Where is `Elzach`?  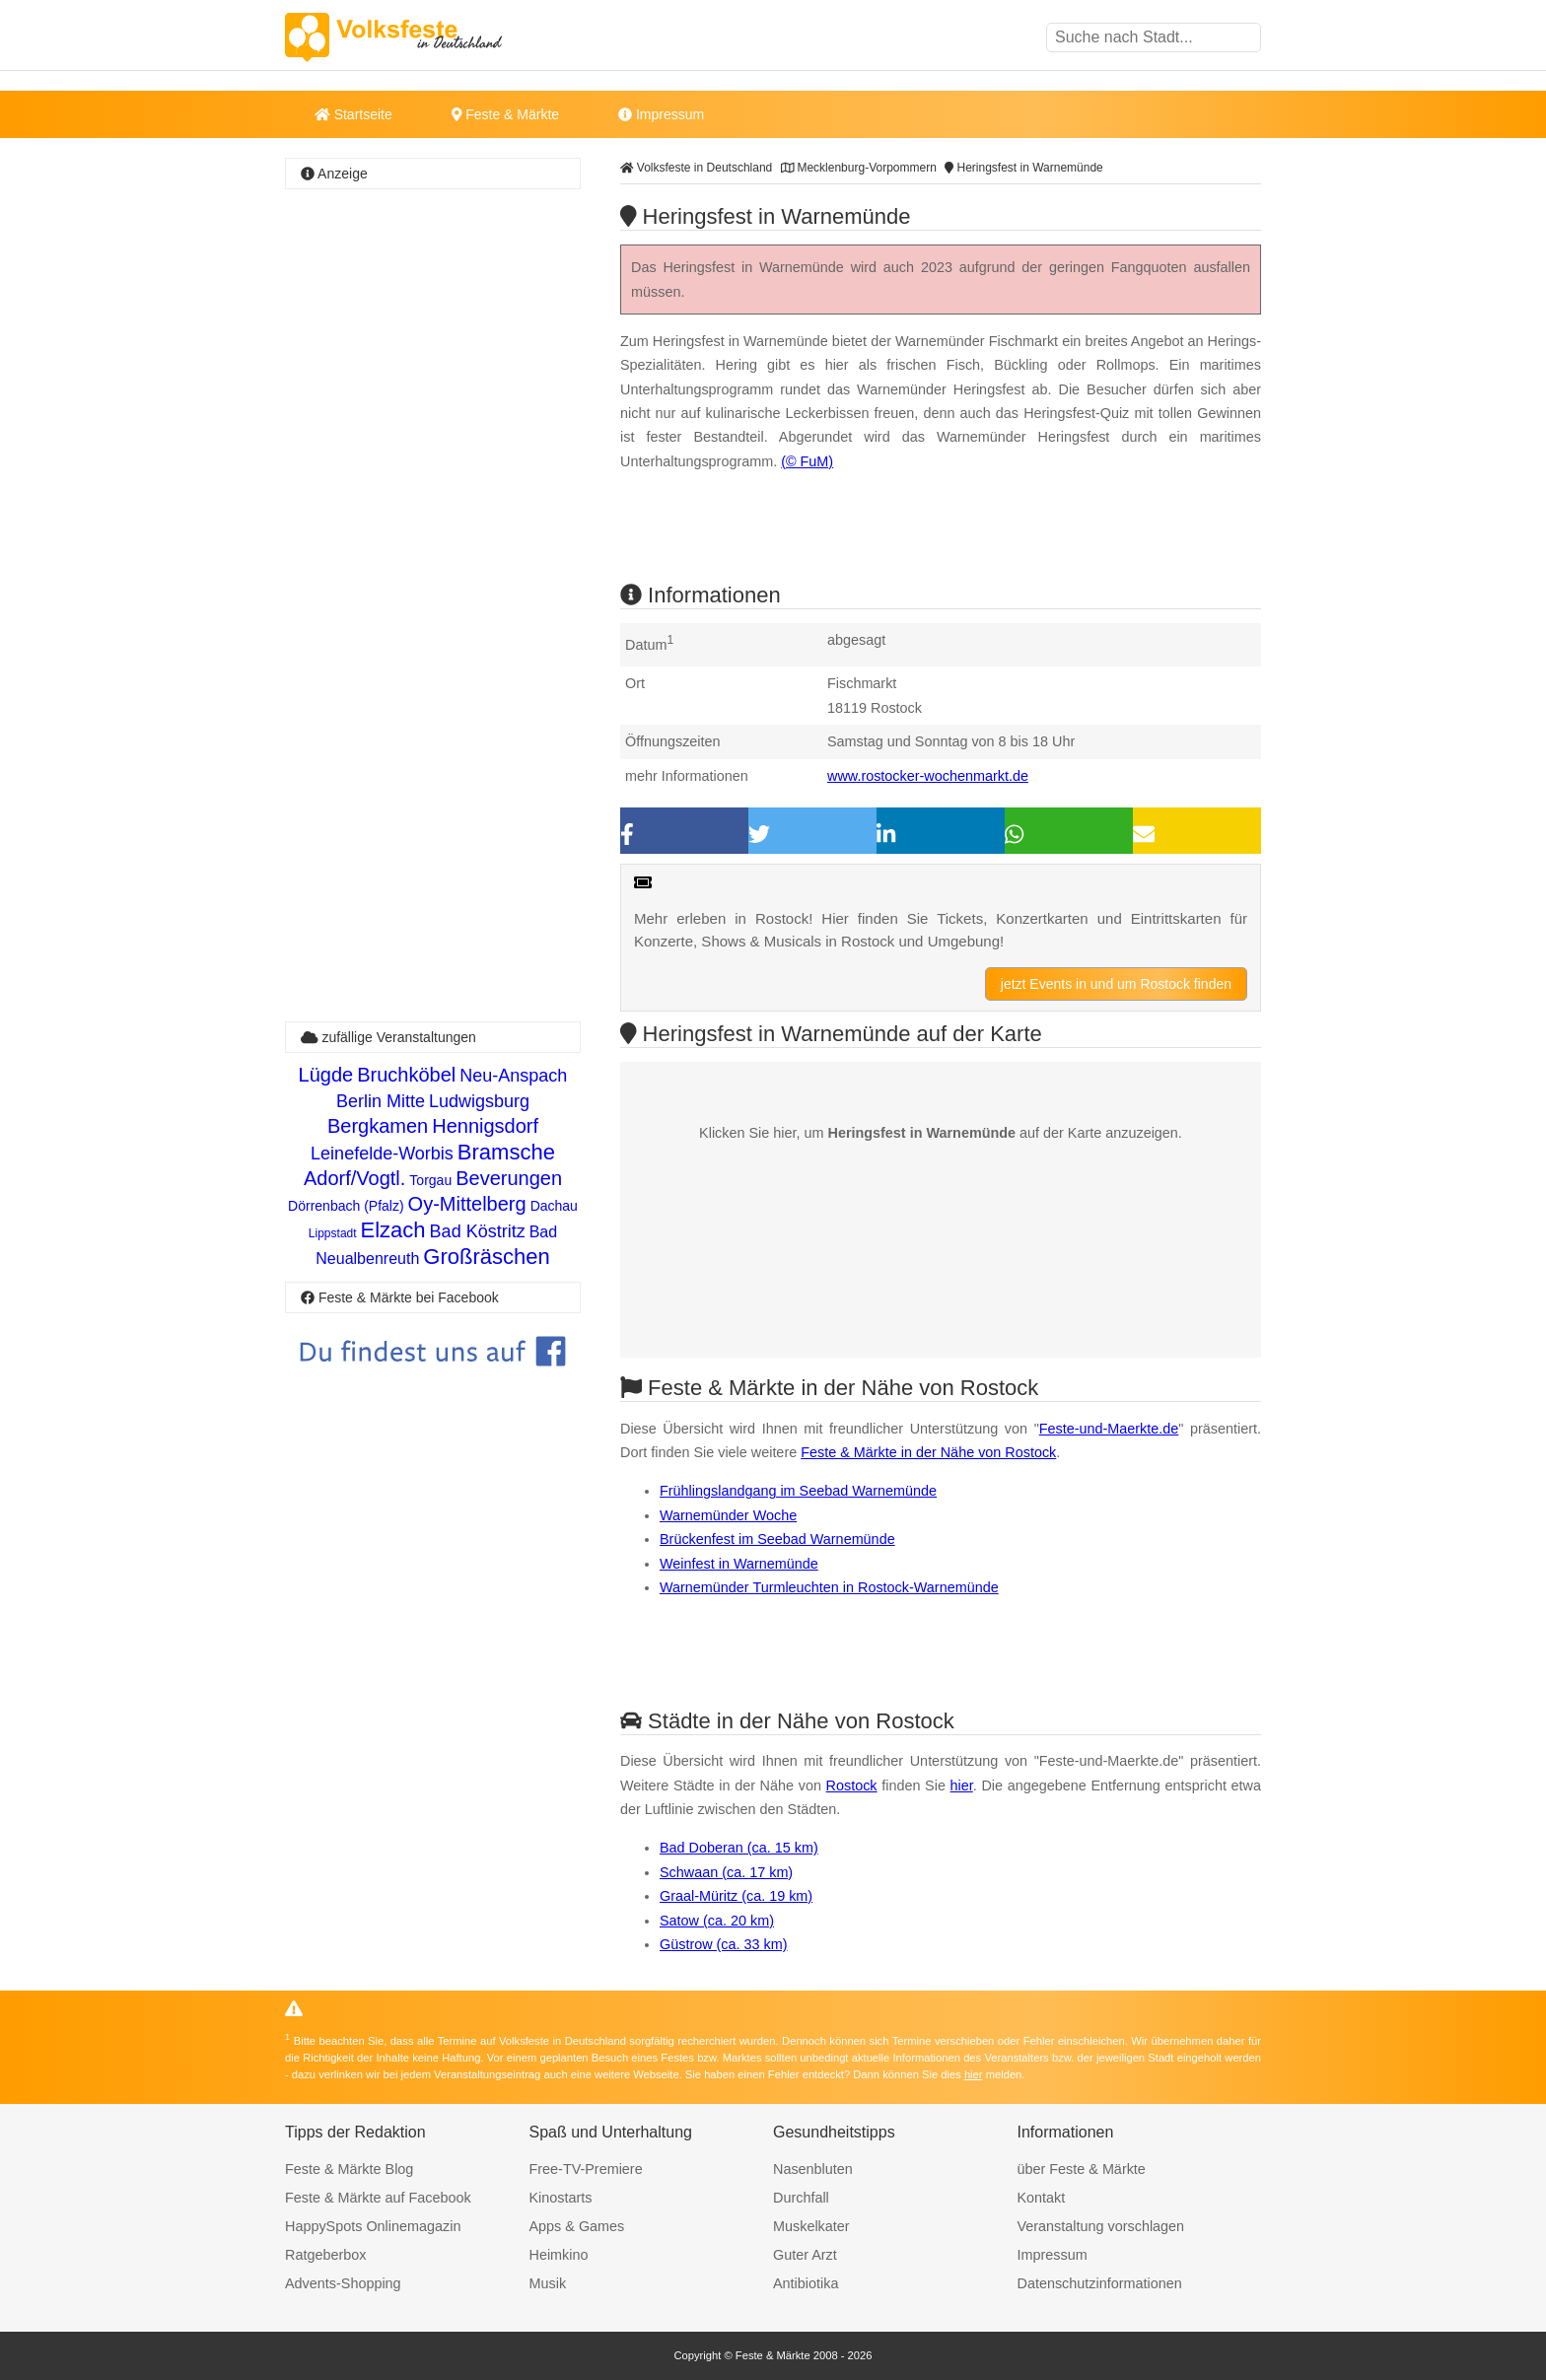
Elzach is located at coordinates (393, 1230).